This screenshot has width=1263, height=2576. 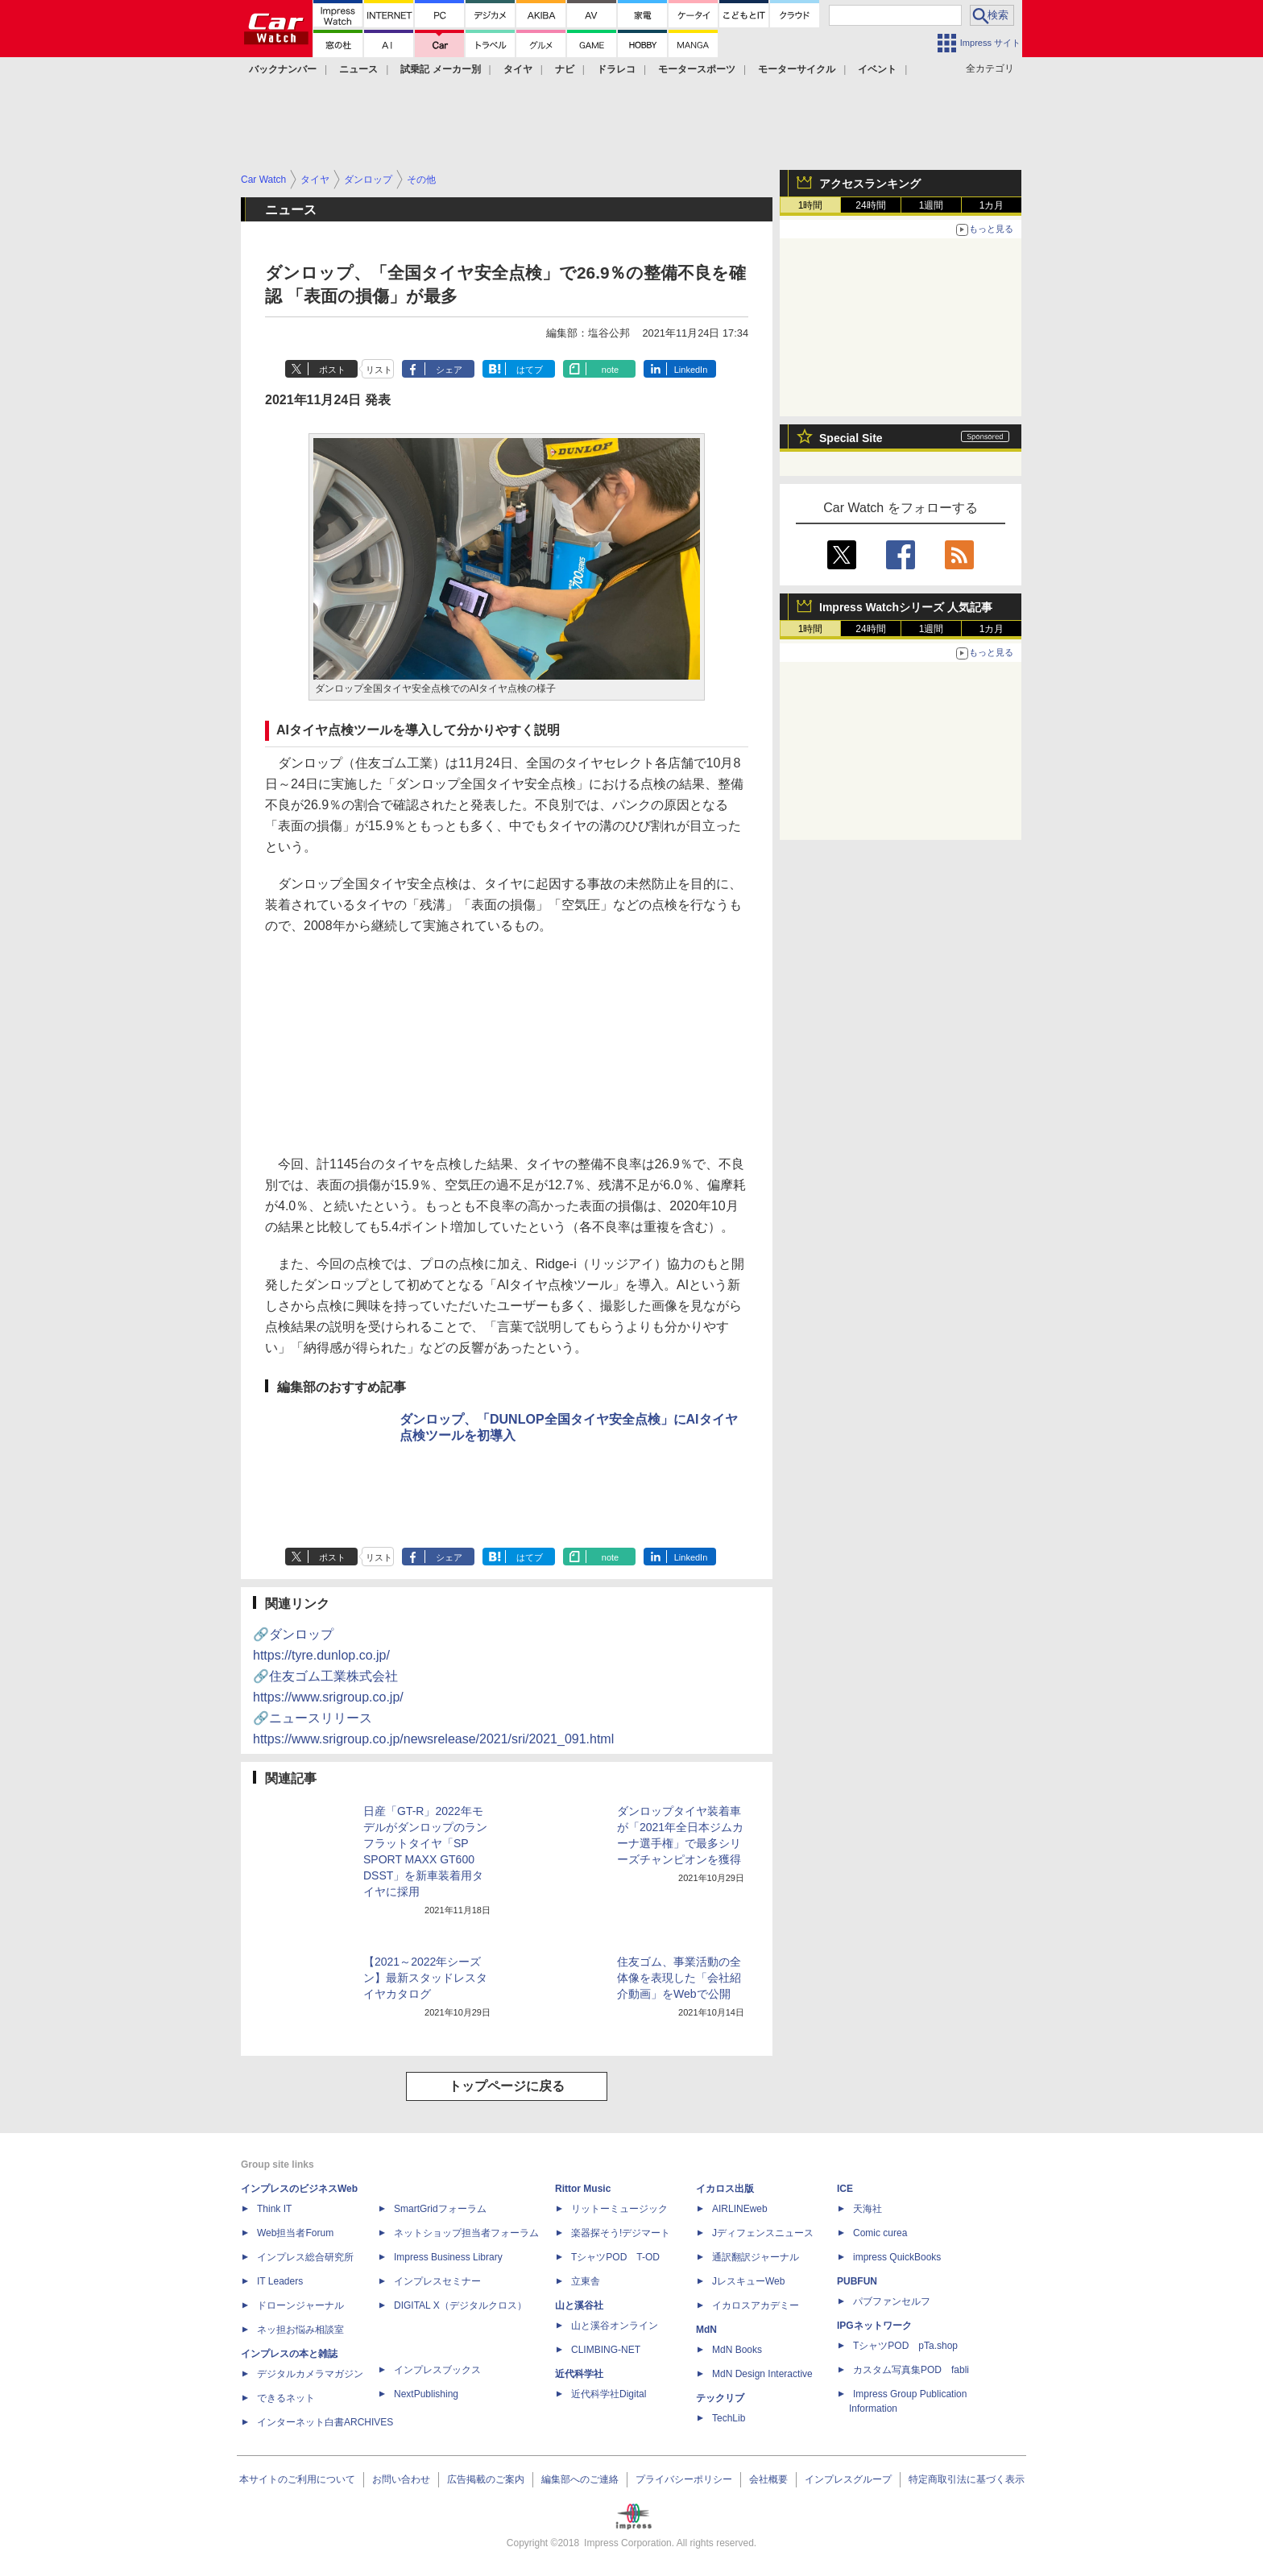 What do you see at coordinates (485, 2479) in the screenshot?
I see `広告掲載のご案内` at bounding box center [485, 2479].